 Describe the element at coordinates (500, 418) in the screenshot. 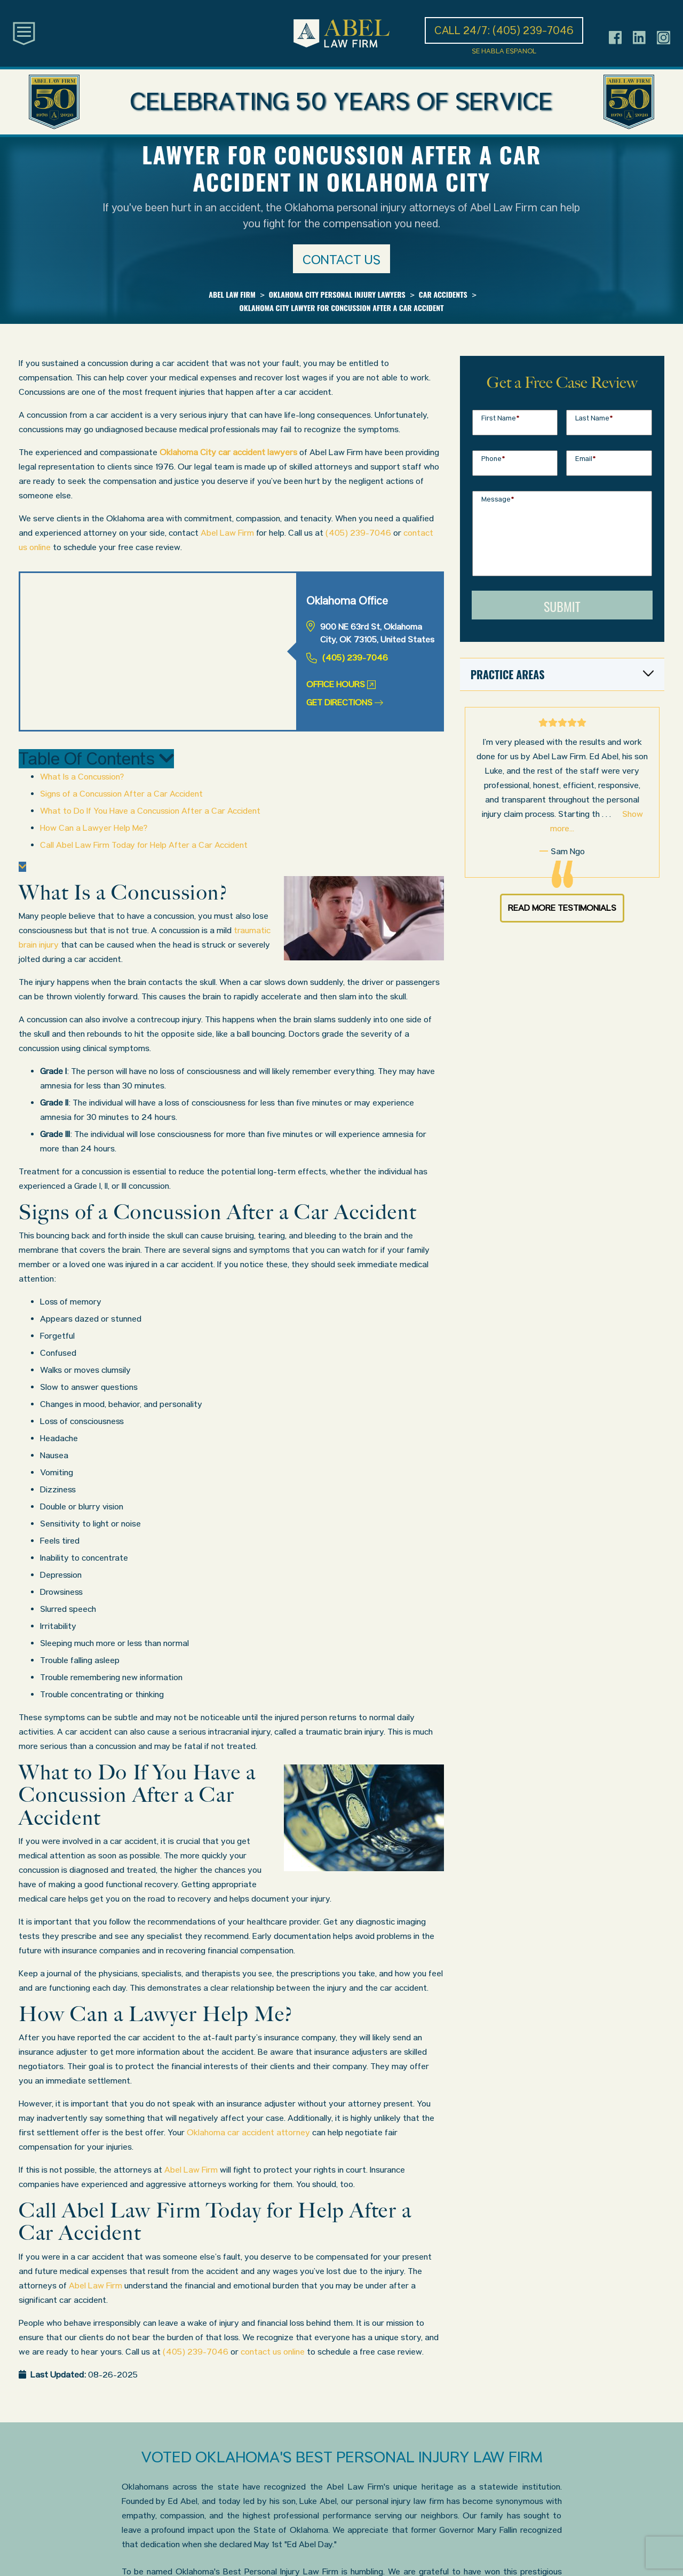

I see `First Name` at that location.